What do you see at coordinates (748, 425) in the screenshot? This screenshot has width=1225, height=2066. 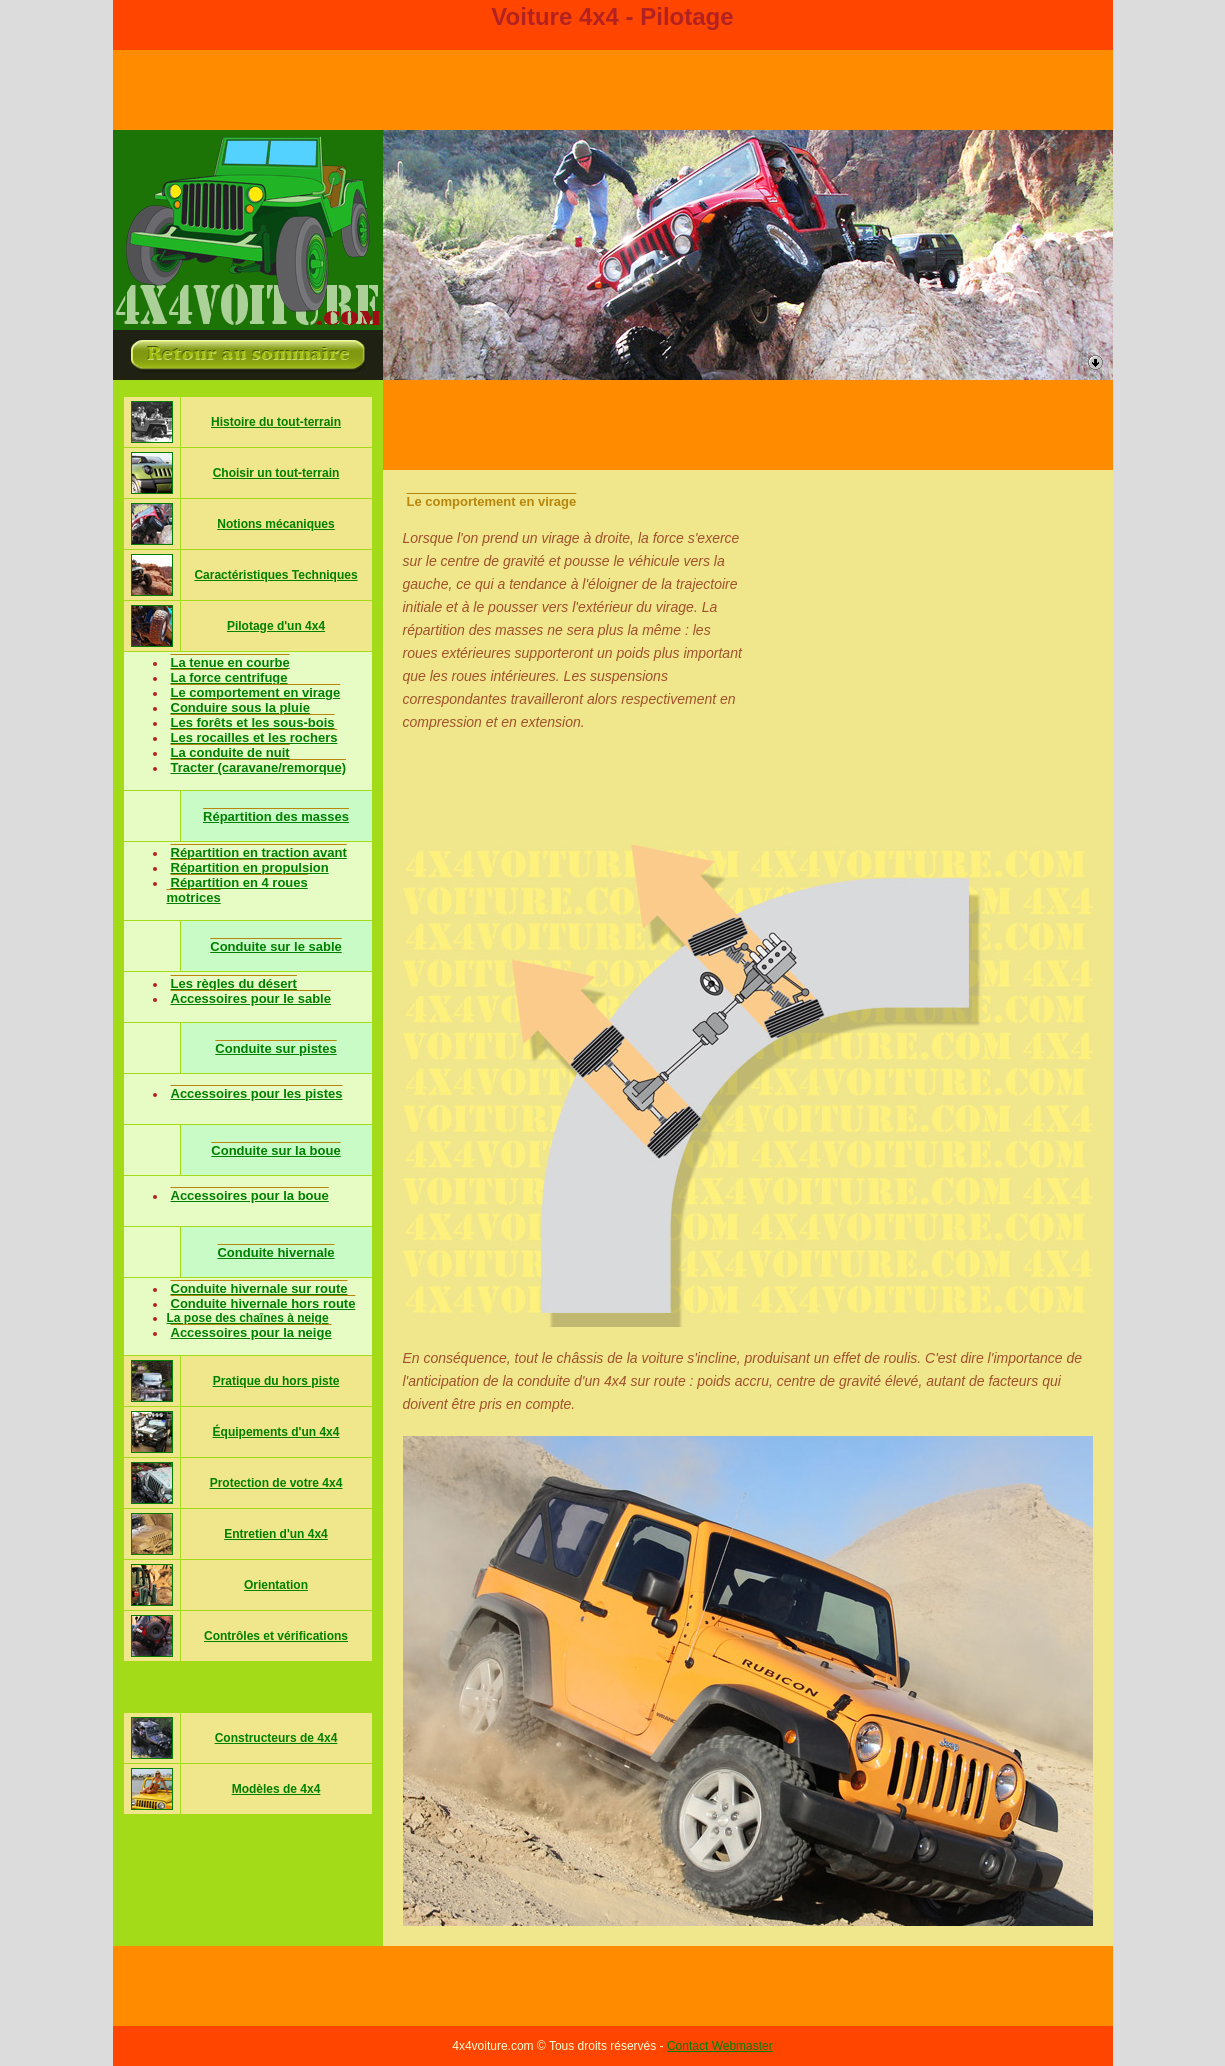 I see `[Advertisement]` at bounding box center [748, 425].